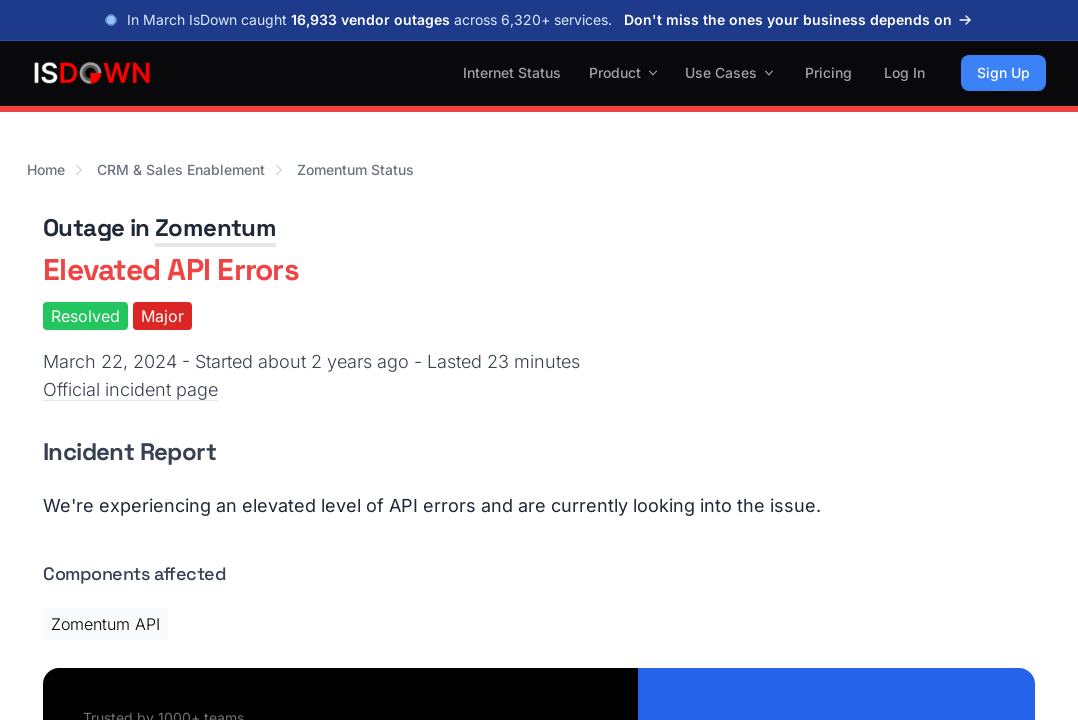  I want to click on Official incident page, so click(130, 389).